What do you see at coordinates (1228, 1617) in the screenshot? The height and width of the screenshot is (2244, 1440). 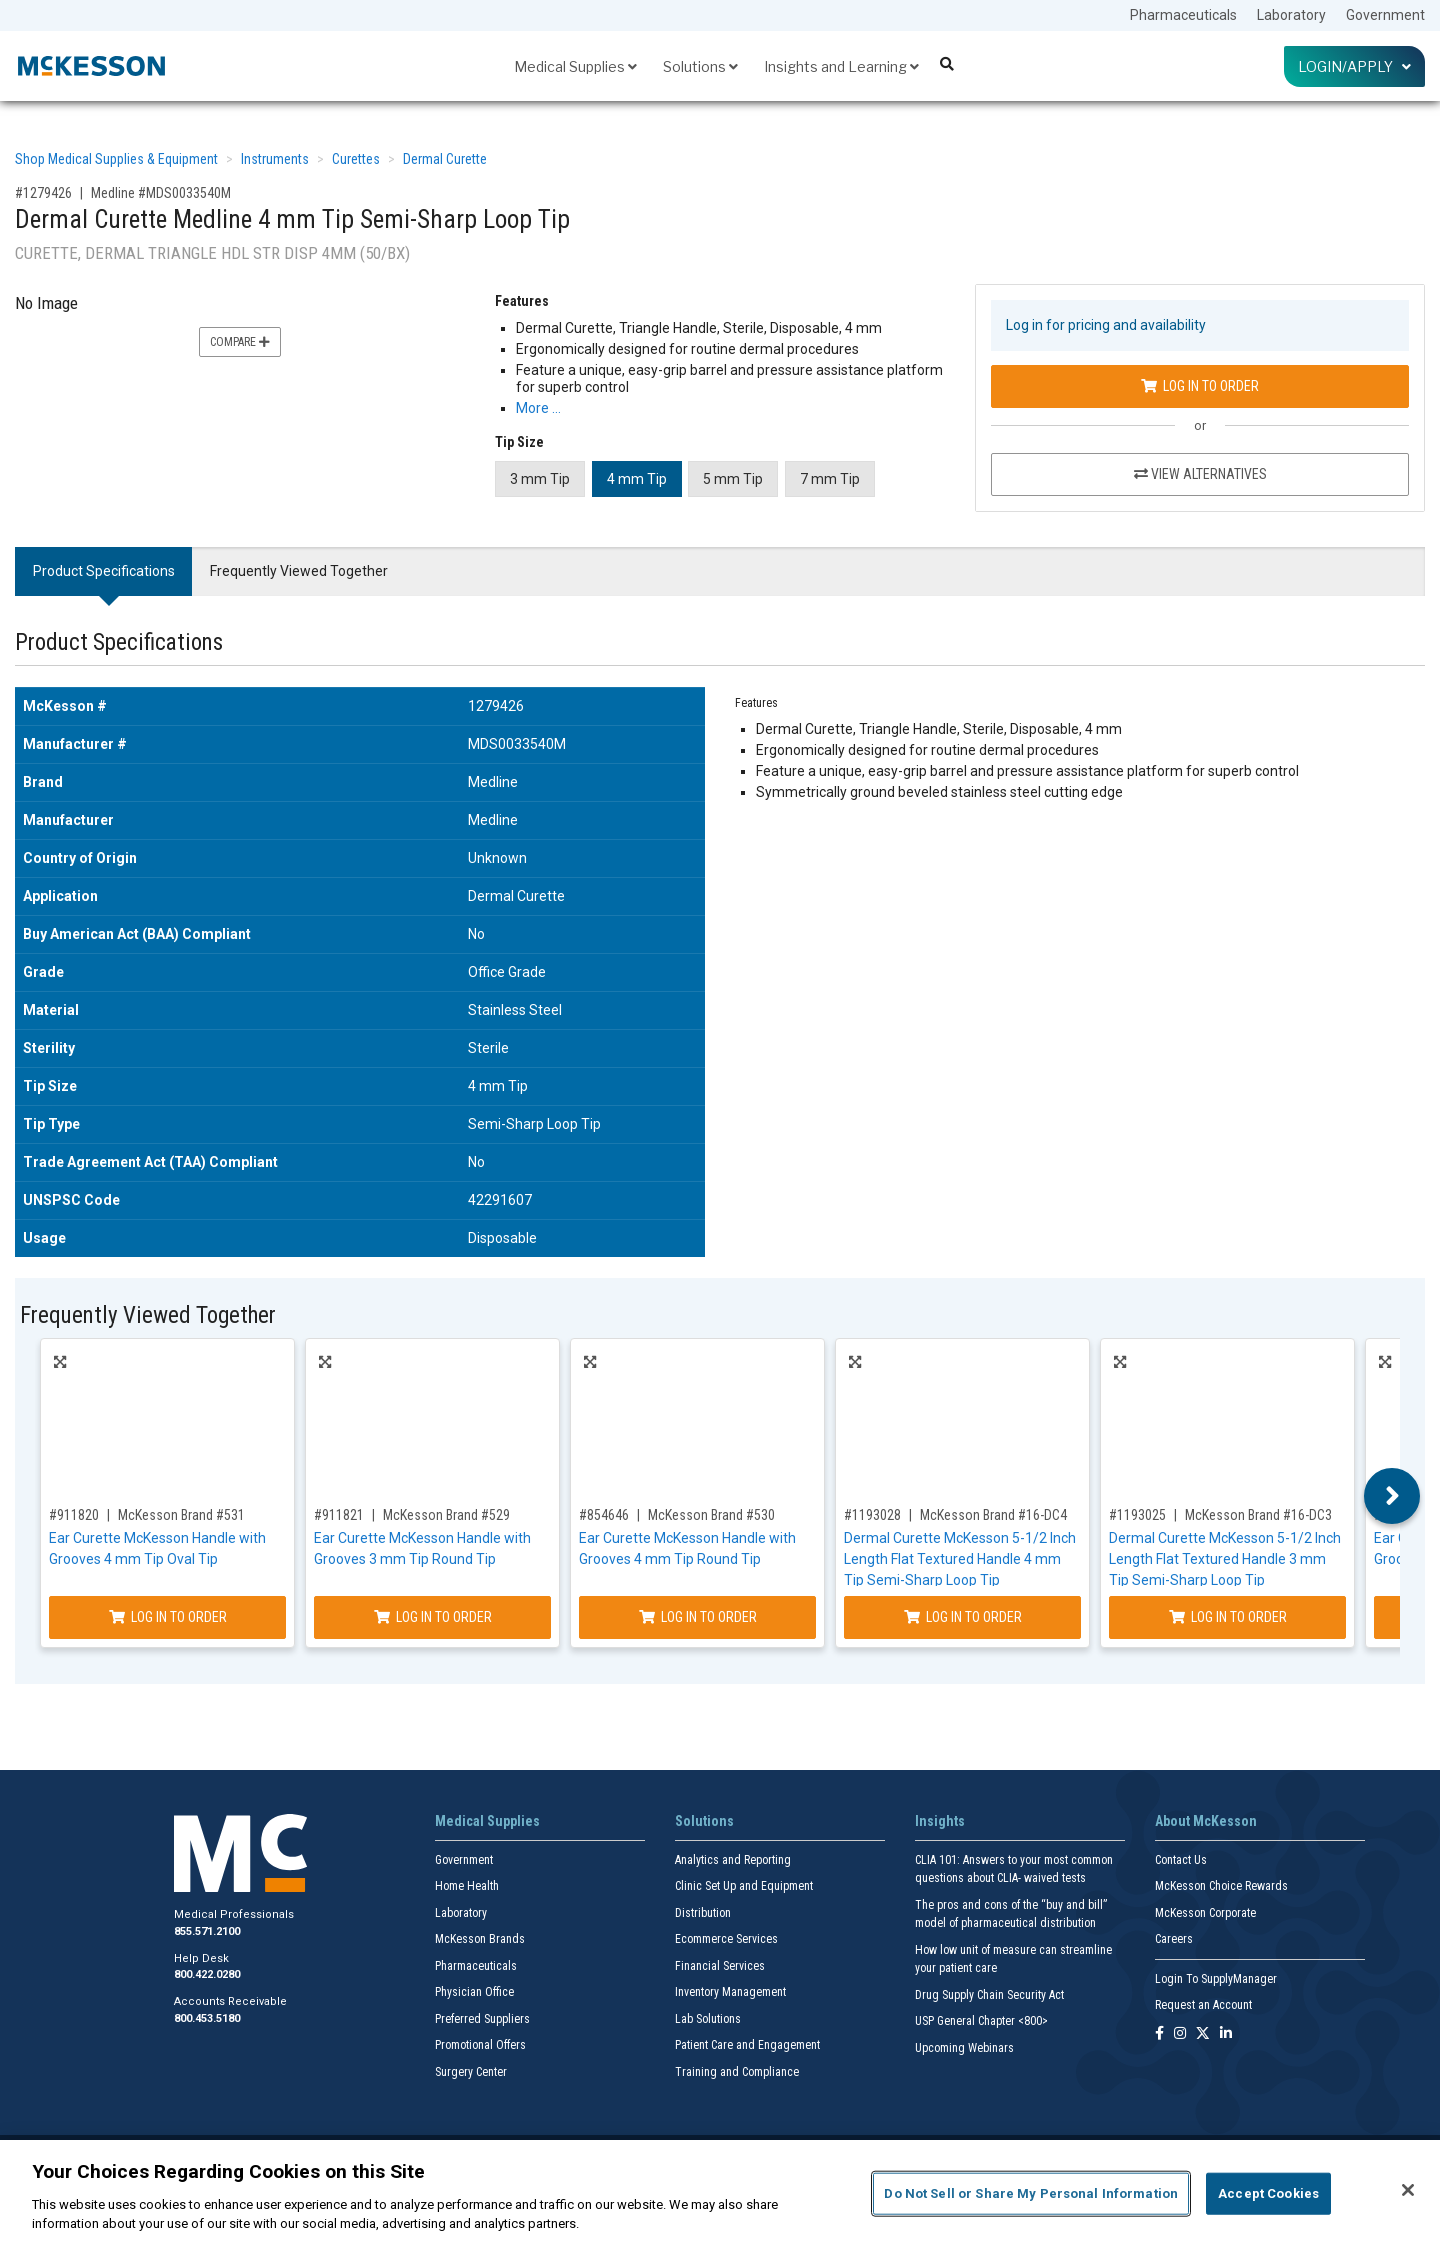 I see `Log In to Order [Log in to order McKesson Brand 16-DC3]` at bounding box center [1228, 1617].